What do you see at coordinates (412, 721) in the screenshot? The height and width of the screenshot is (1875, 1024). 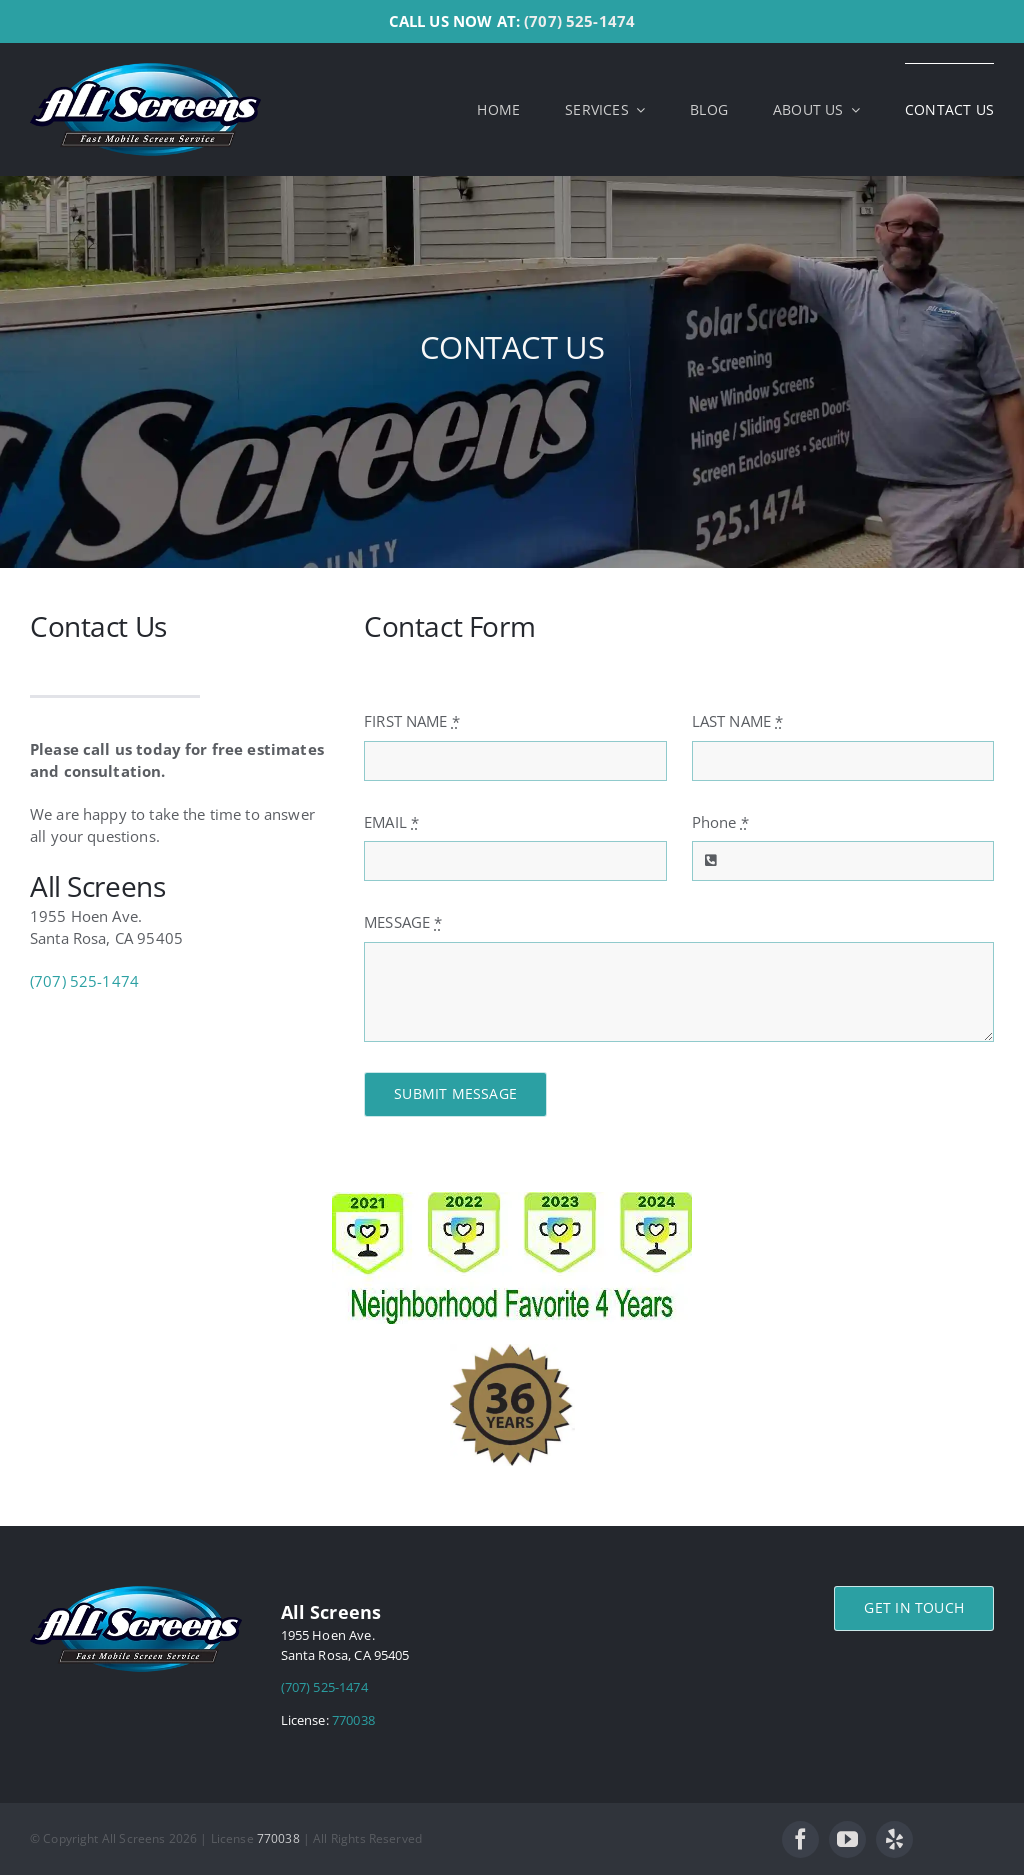 I see `FIRST NAME` at bounding box center [412, 721].